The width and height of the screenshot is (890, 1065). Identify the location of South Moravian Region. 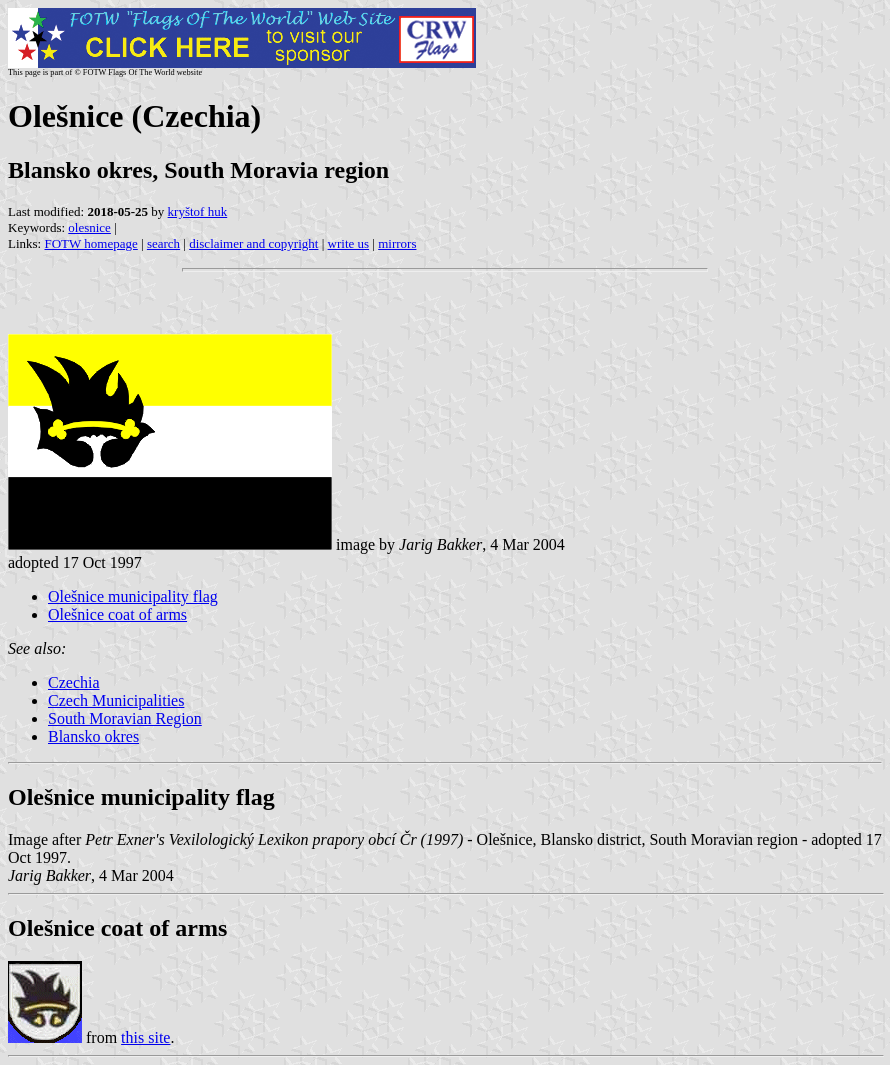
(125, 718).